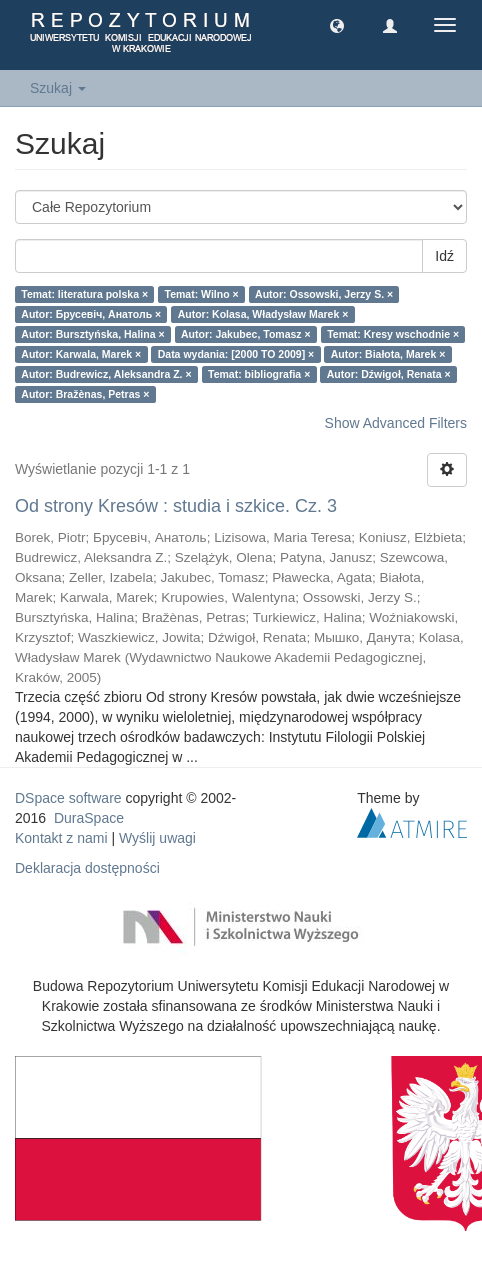  I want to click on Autor: Białota, Marek ×, so click(388, 354).